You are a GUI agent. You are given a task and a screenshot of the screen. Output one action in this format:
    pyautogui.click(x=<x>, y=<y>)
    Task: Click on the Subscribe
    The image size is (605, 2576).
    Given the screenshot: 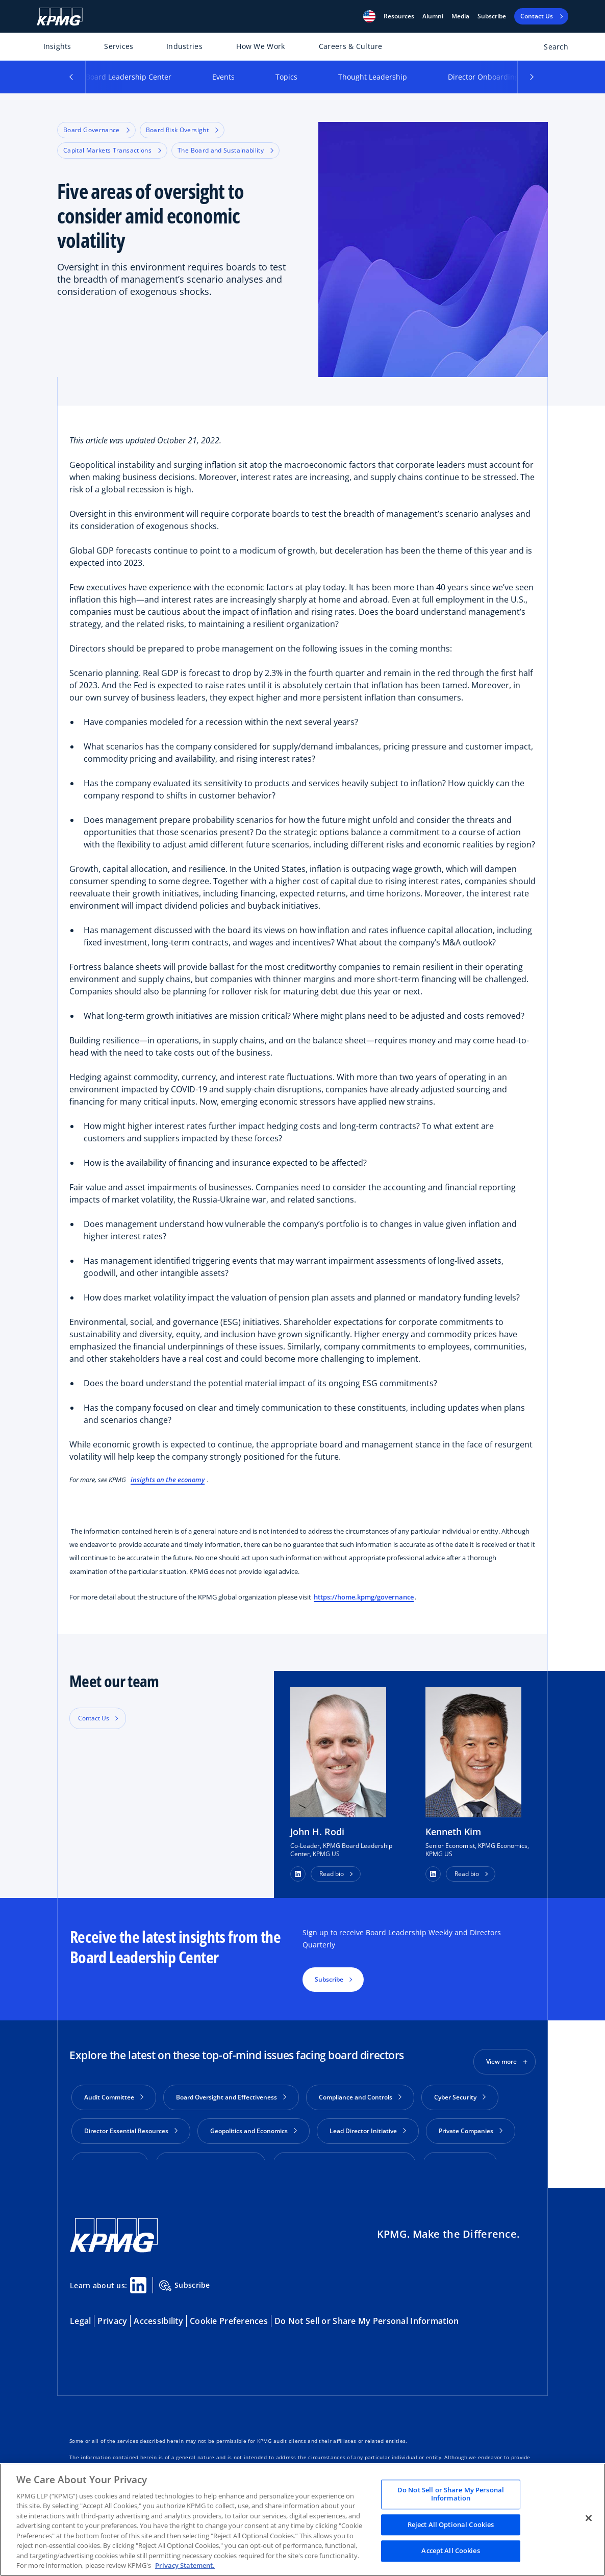 What is the action you would take?
    pyautogui.click(x=491, y=16)
    